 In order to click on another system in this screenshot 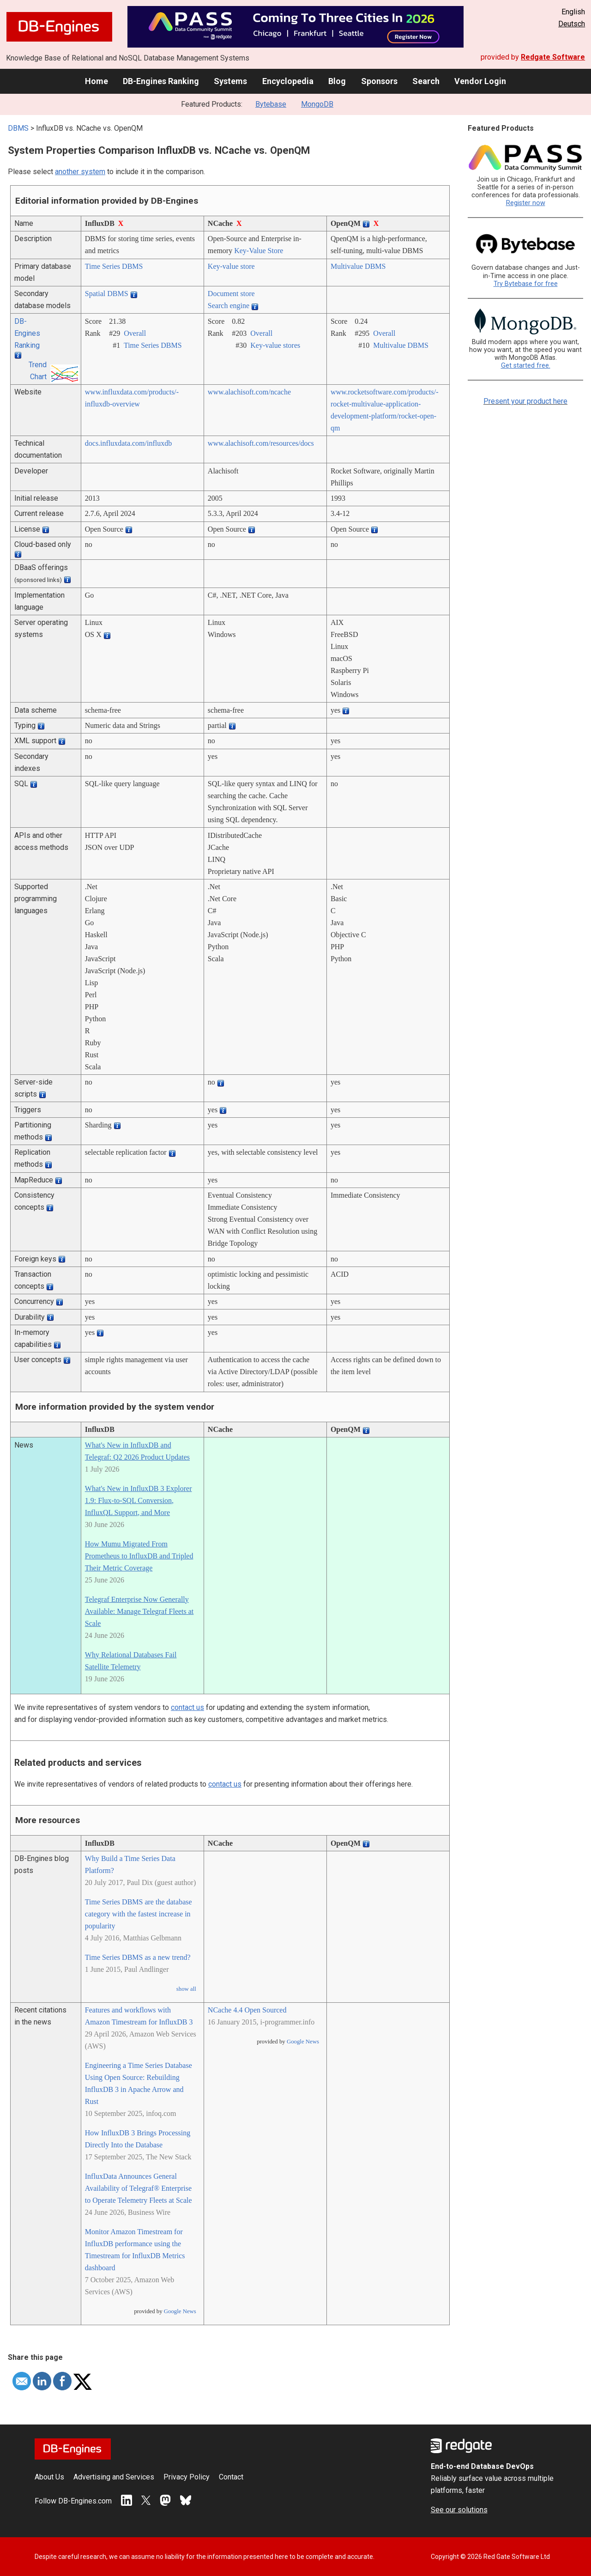, I will do `click(80, 171)`.